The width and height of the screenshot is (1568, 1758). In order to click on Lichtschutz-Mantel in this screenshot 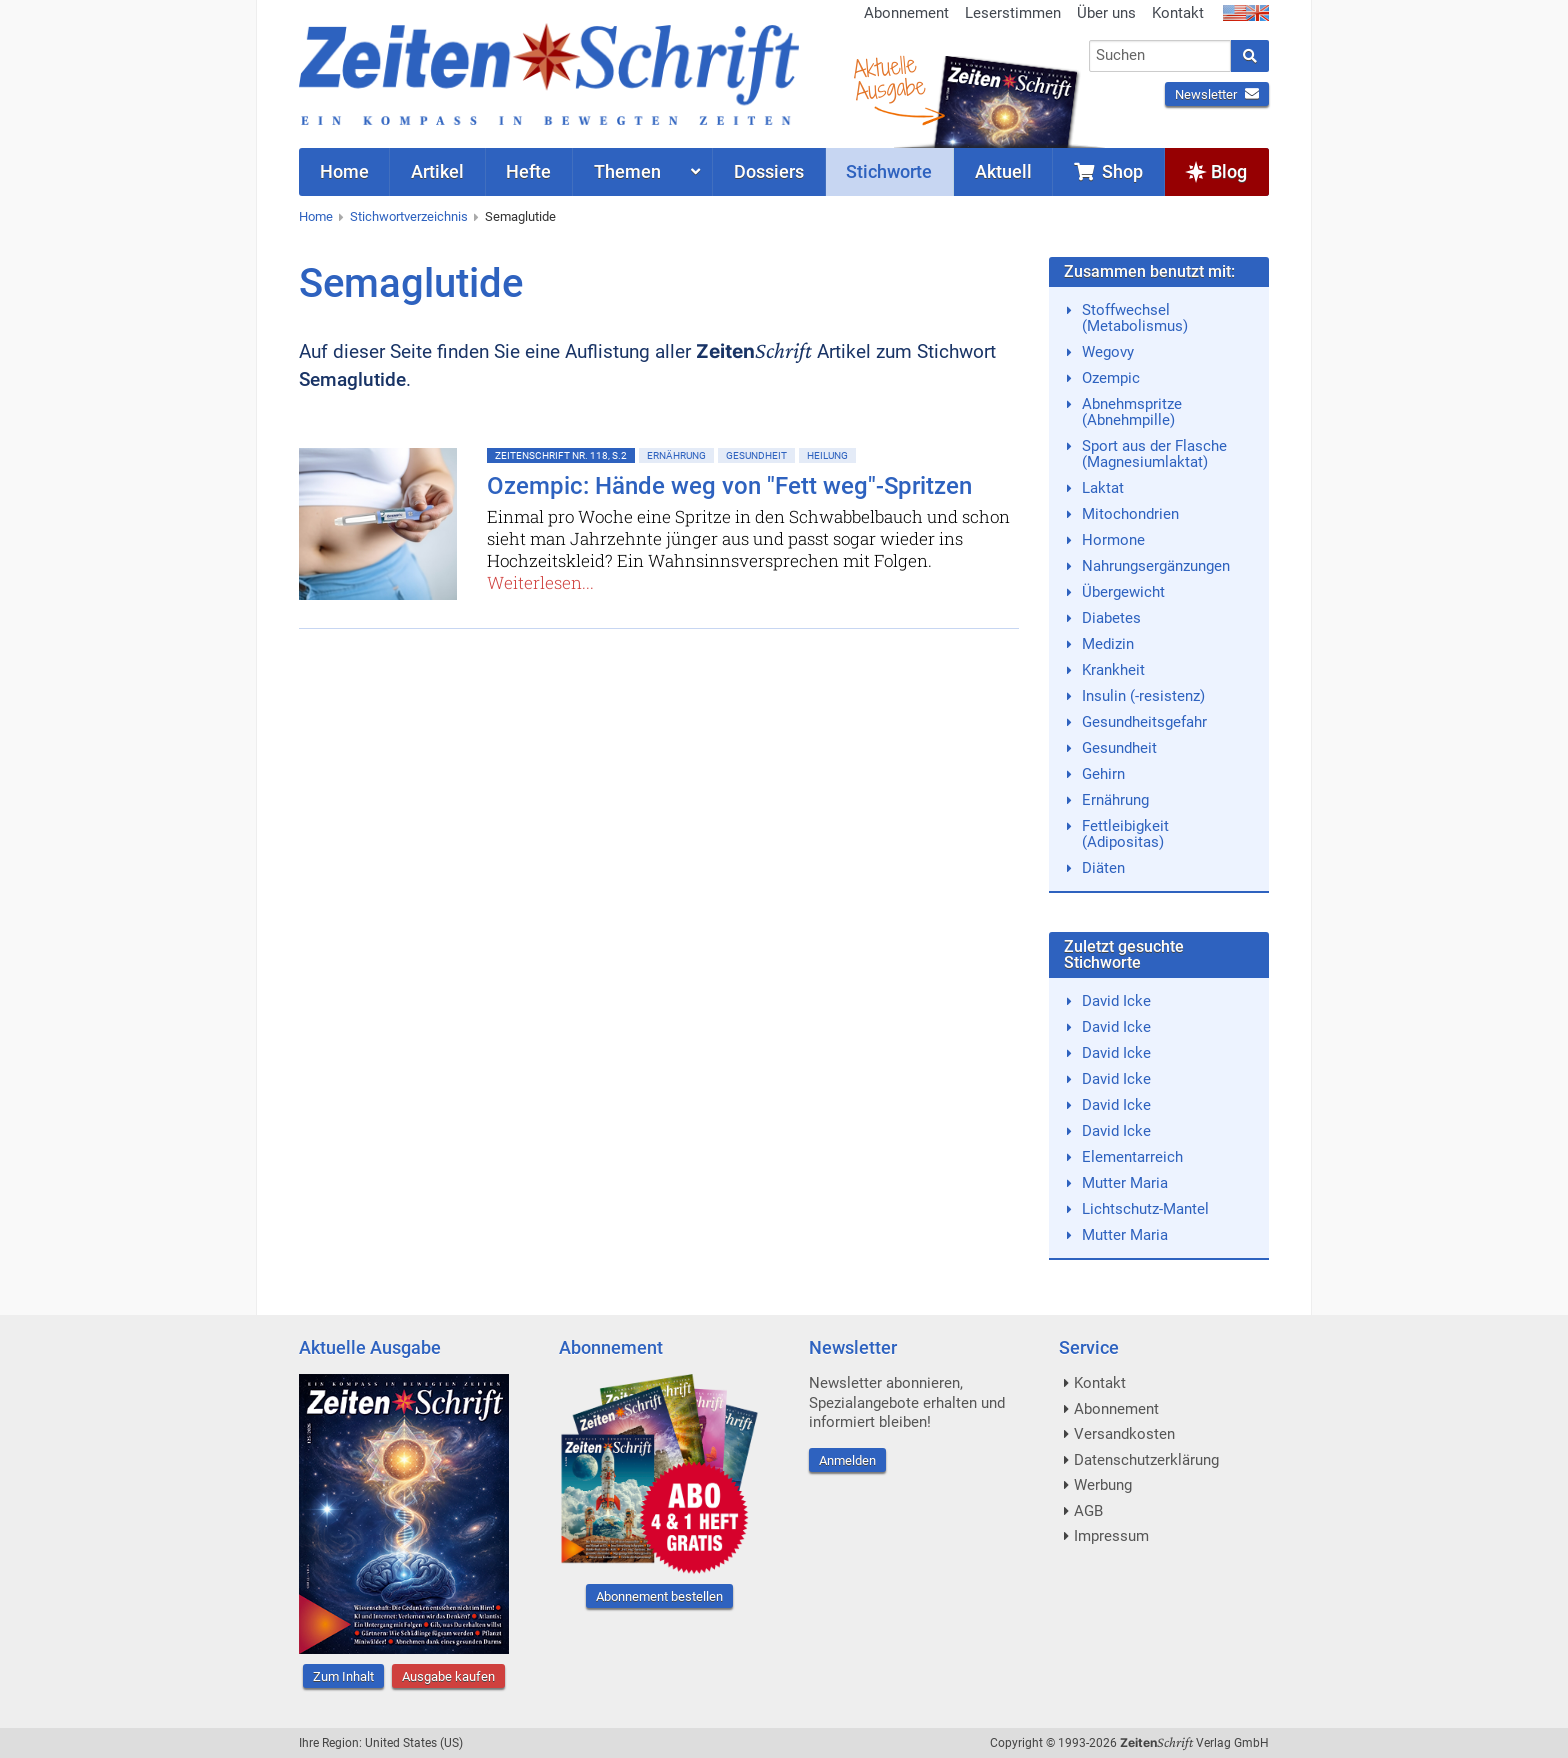, I will do `click(1145, 1209)`.